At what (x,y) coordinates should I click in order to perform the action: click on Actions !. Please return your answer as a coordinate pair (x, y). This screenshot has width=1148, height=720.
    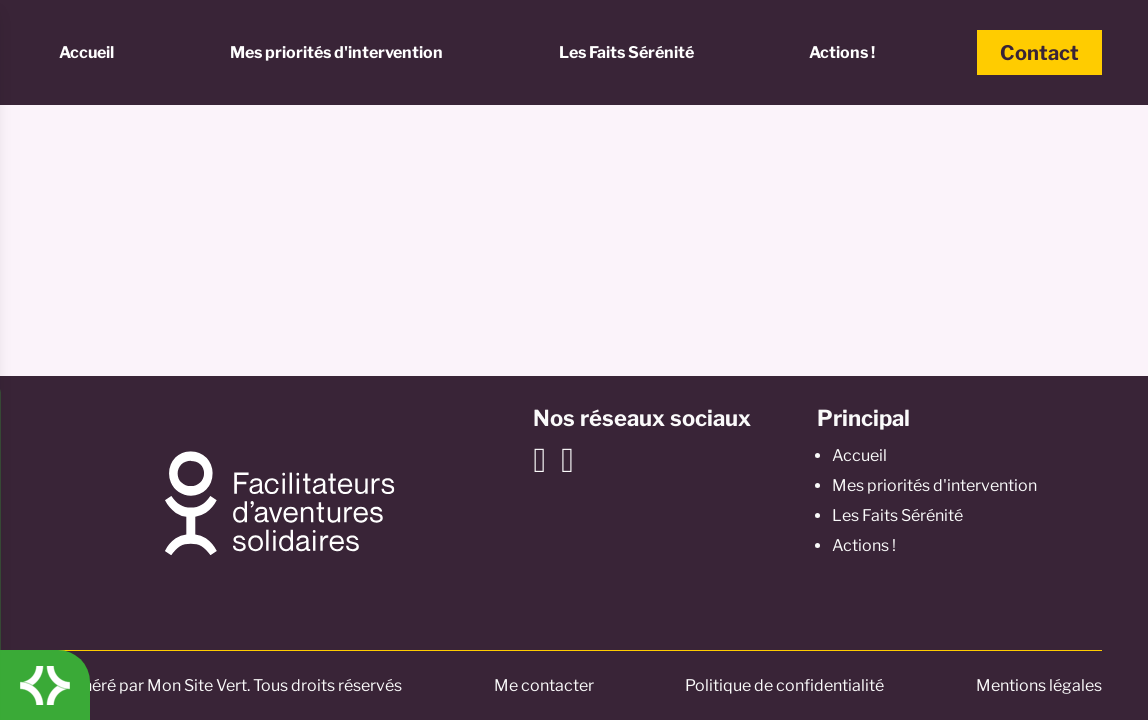
    Looking at the image, I should click on (842, 52).